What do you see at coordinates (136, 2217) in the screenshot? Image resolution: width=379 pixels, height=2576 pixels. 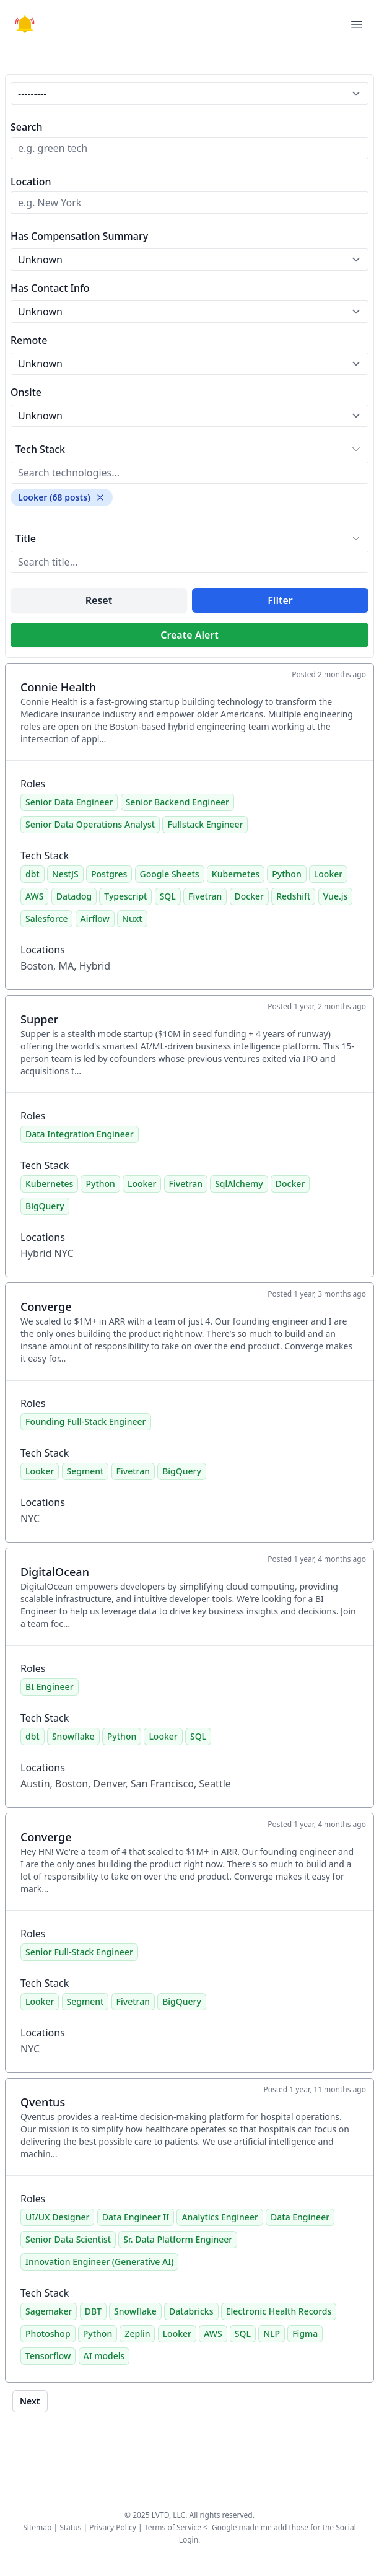 I see `Data Engineer II` at bounding box center [136, 2217].